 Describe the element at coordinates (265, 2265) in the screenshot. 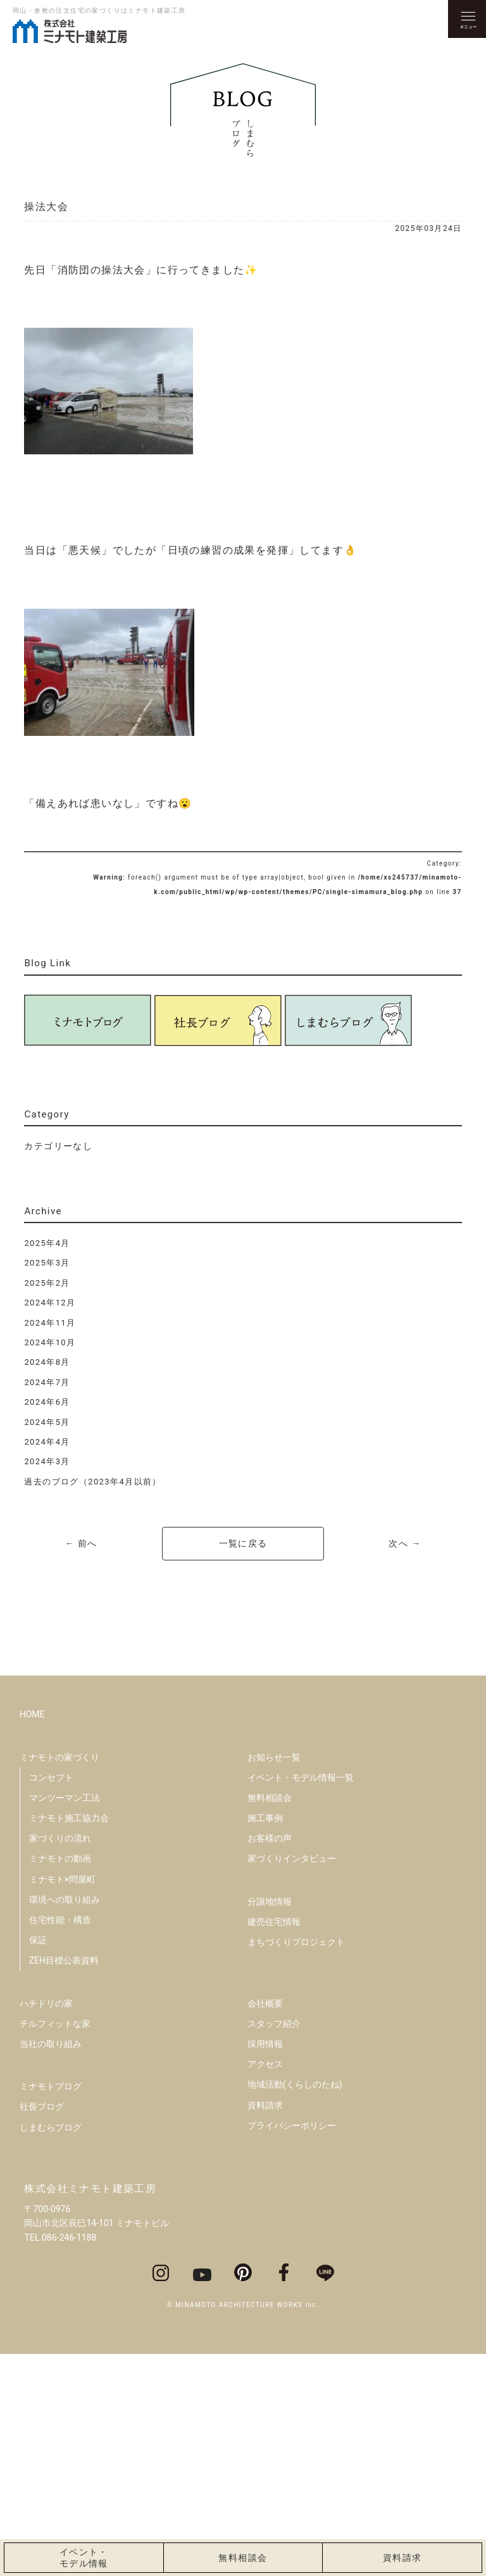

I see `採用情報` at that location.